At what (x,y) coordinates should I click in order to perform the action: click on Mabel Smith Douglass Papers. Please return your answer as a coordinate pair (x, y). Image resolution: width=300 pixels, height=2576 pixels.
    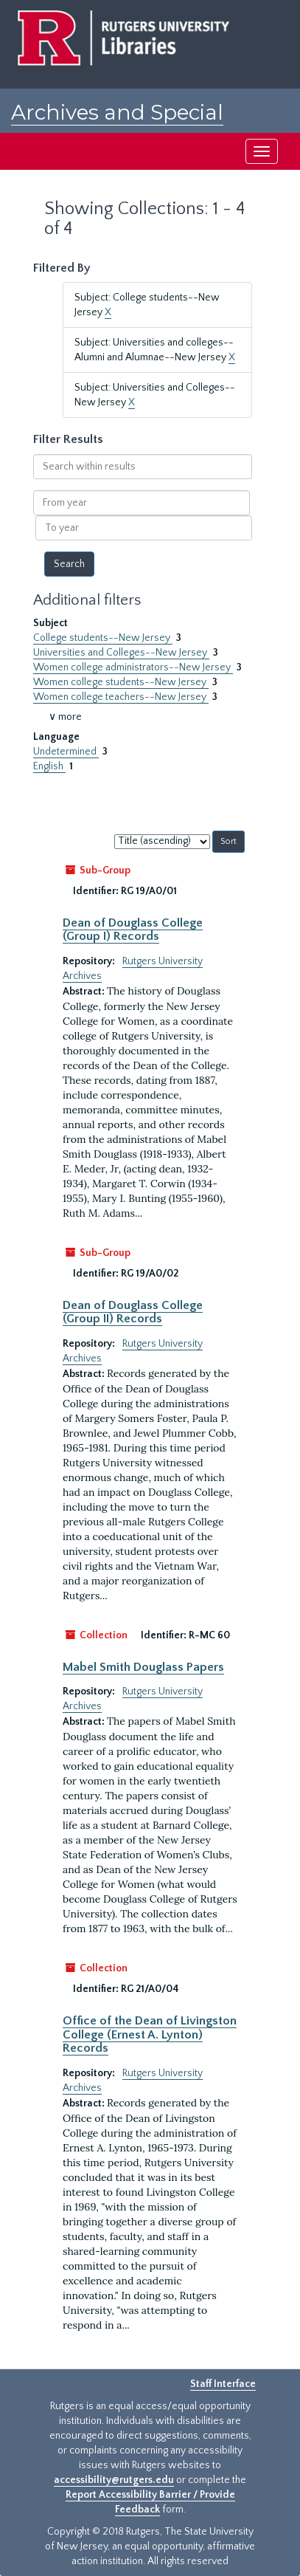
    Looking at the image, I should click on (143, 1667).